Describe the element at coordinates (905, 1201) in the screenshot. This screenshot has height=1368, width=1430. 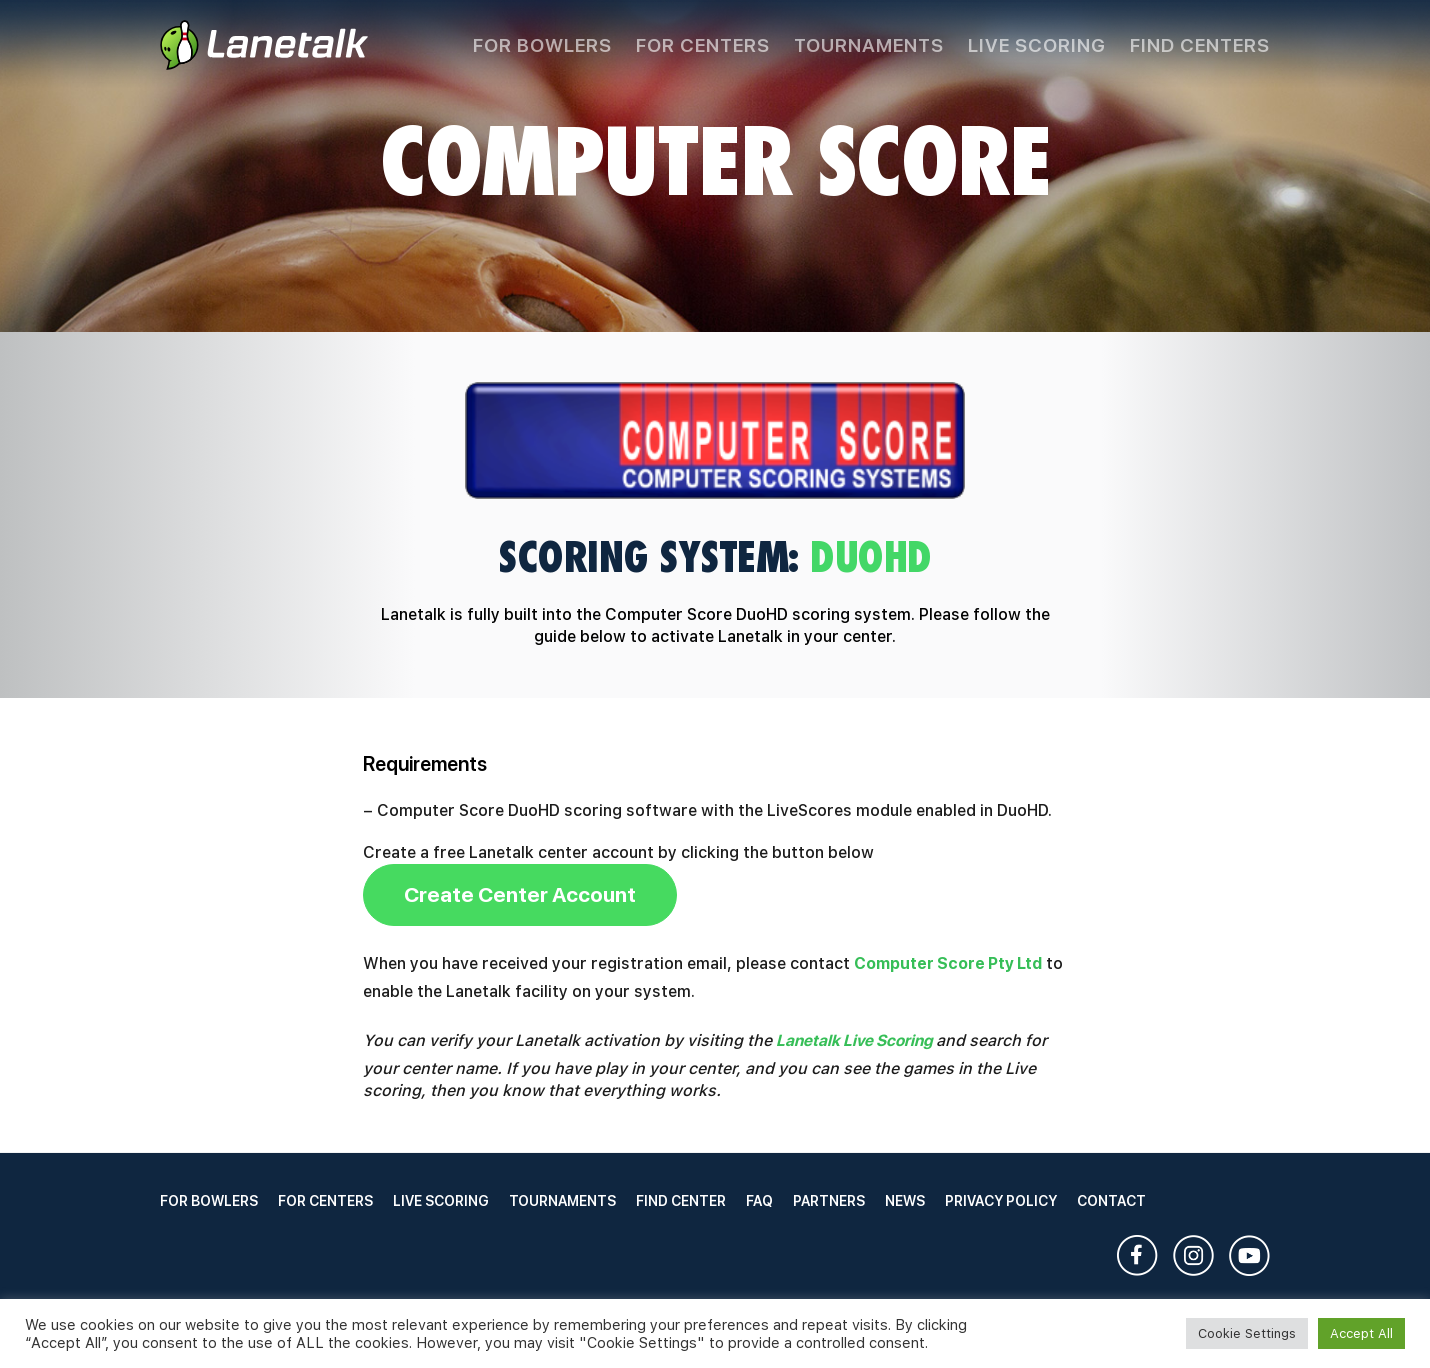
I see `News` at that location.